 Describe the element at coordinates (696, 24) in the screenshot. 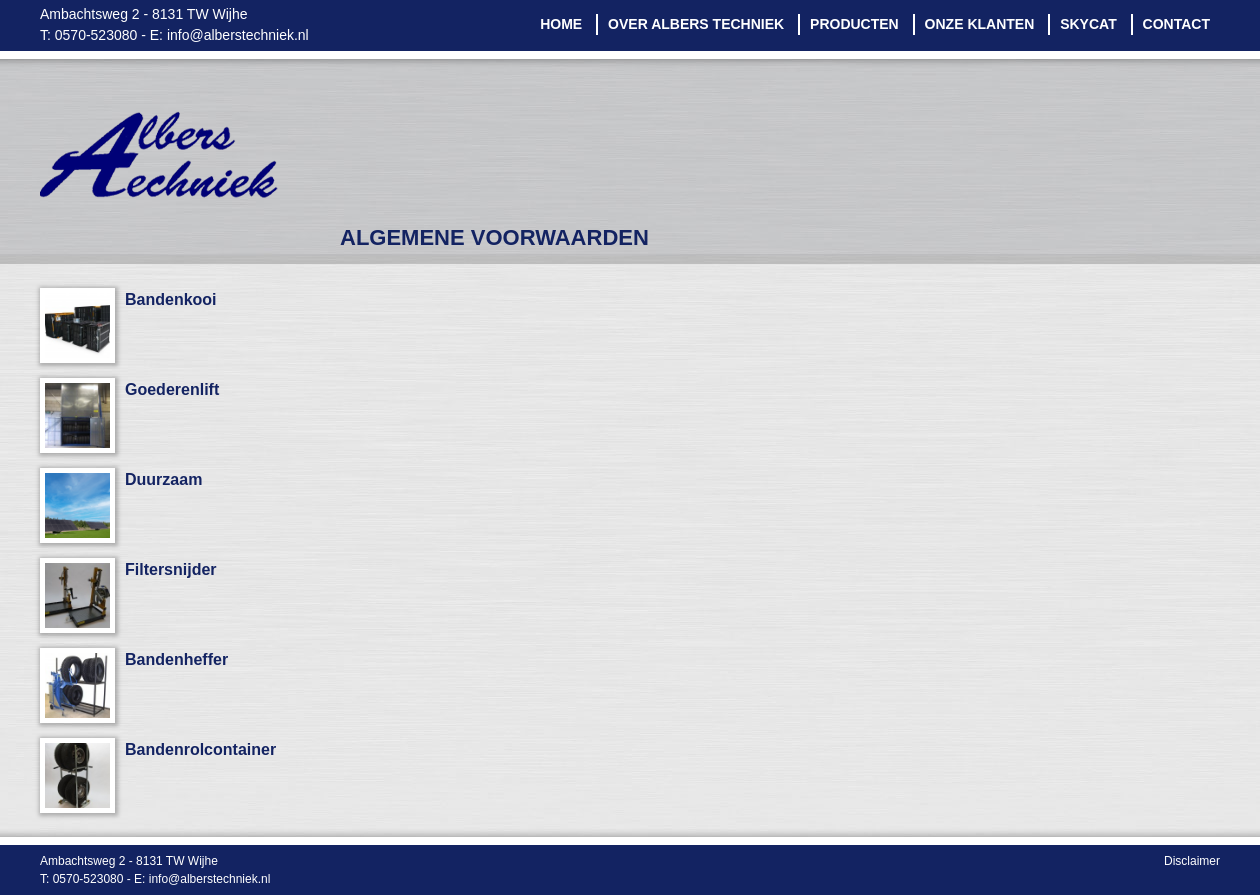

I see `Over Albers Techniek` at that location.